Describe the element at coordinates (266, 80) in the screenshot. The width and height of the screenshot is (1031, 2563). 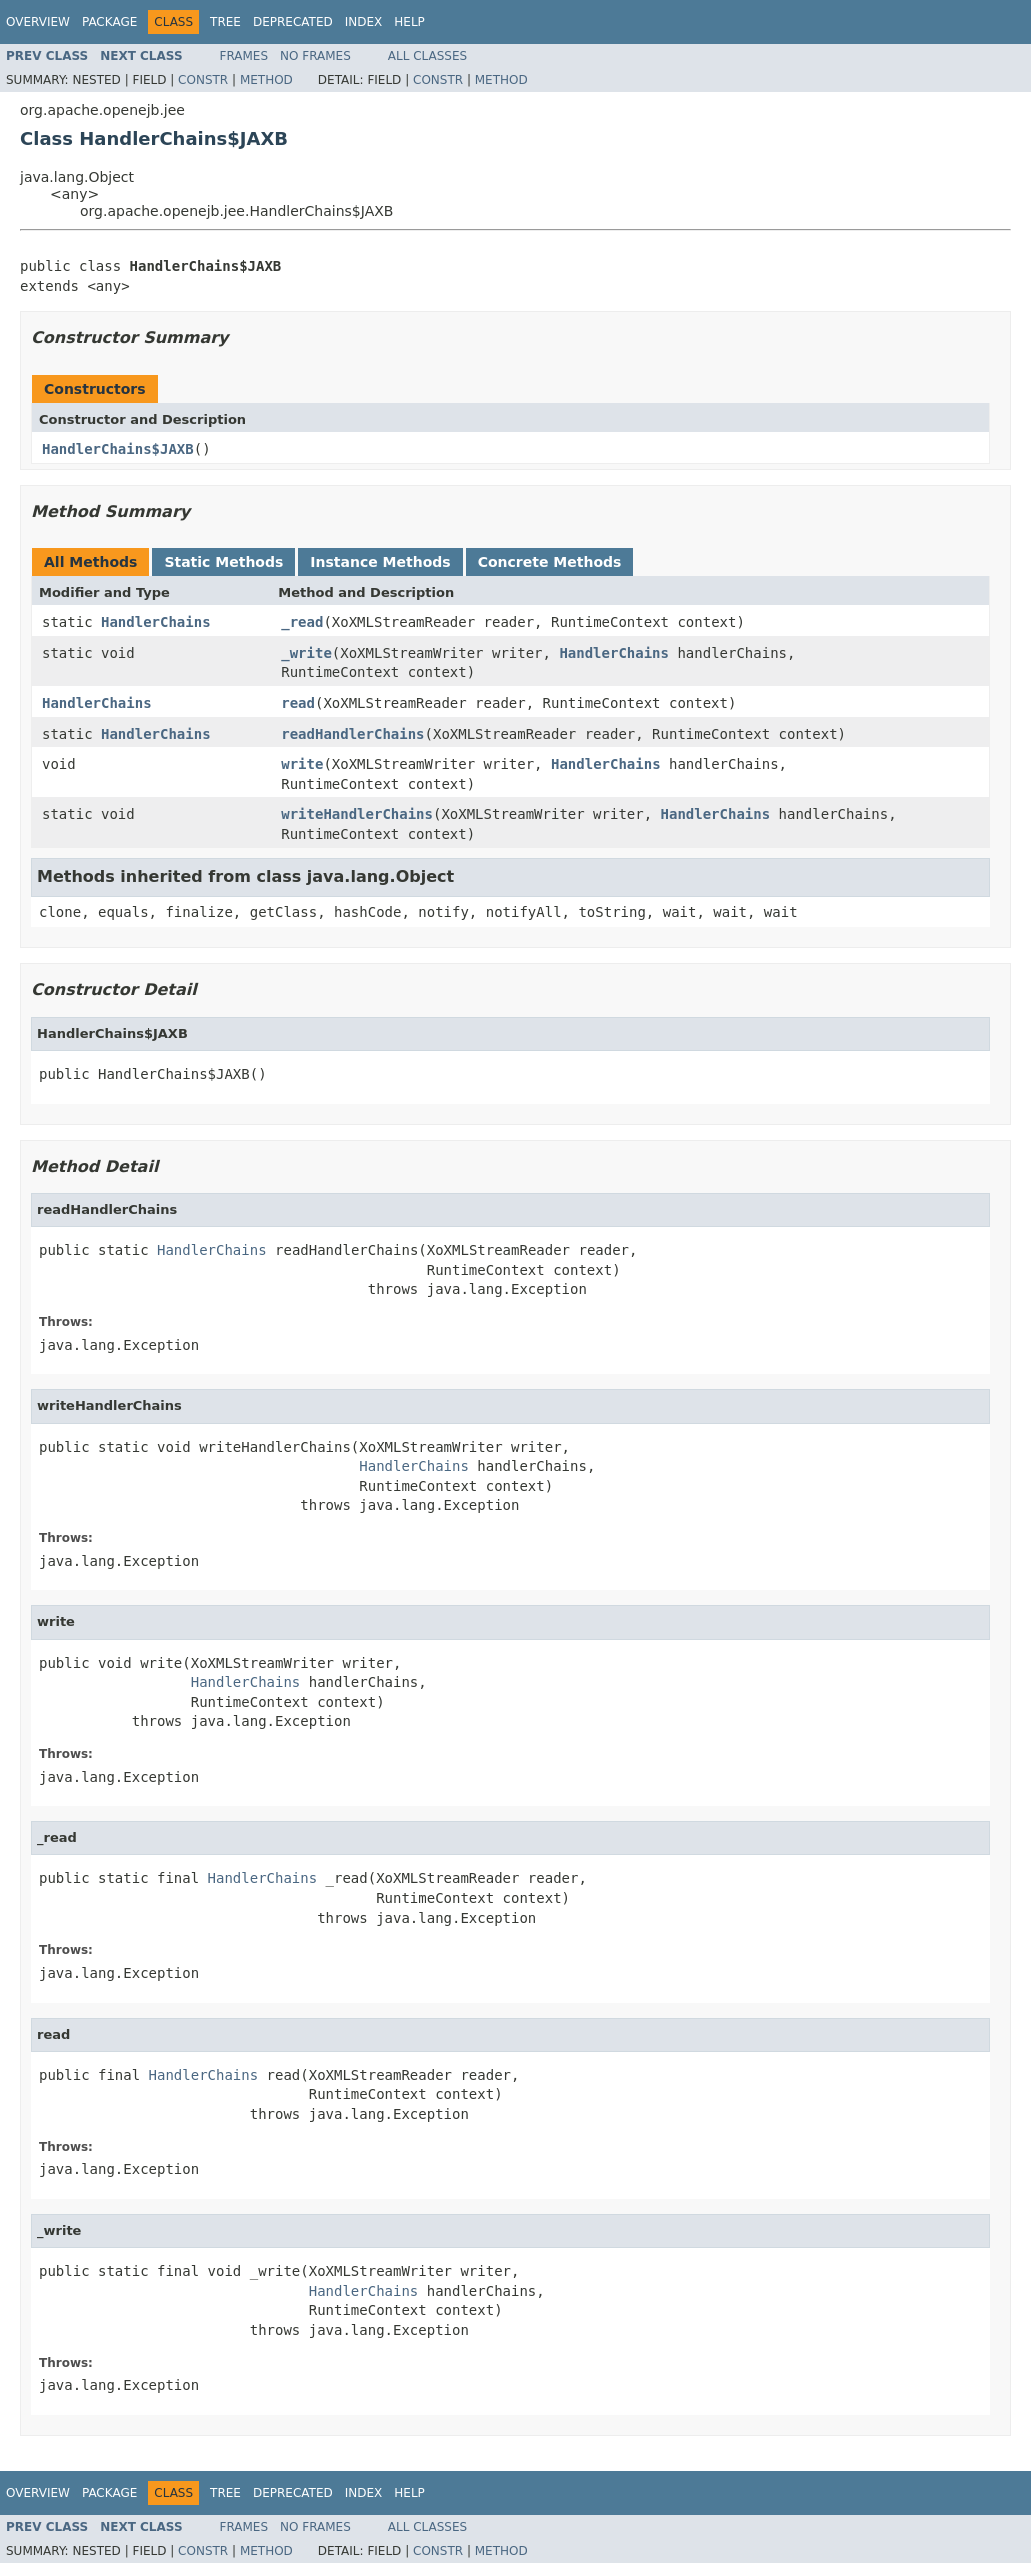
I see `Method` at that location.